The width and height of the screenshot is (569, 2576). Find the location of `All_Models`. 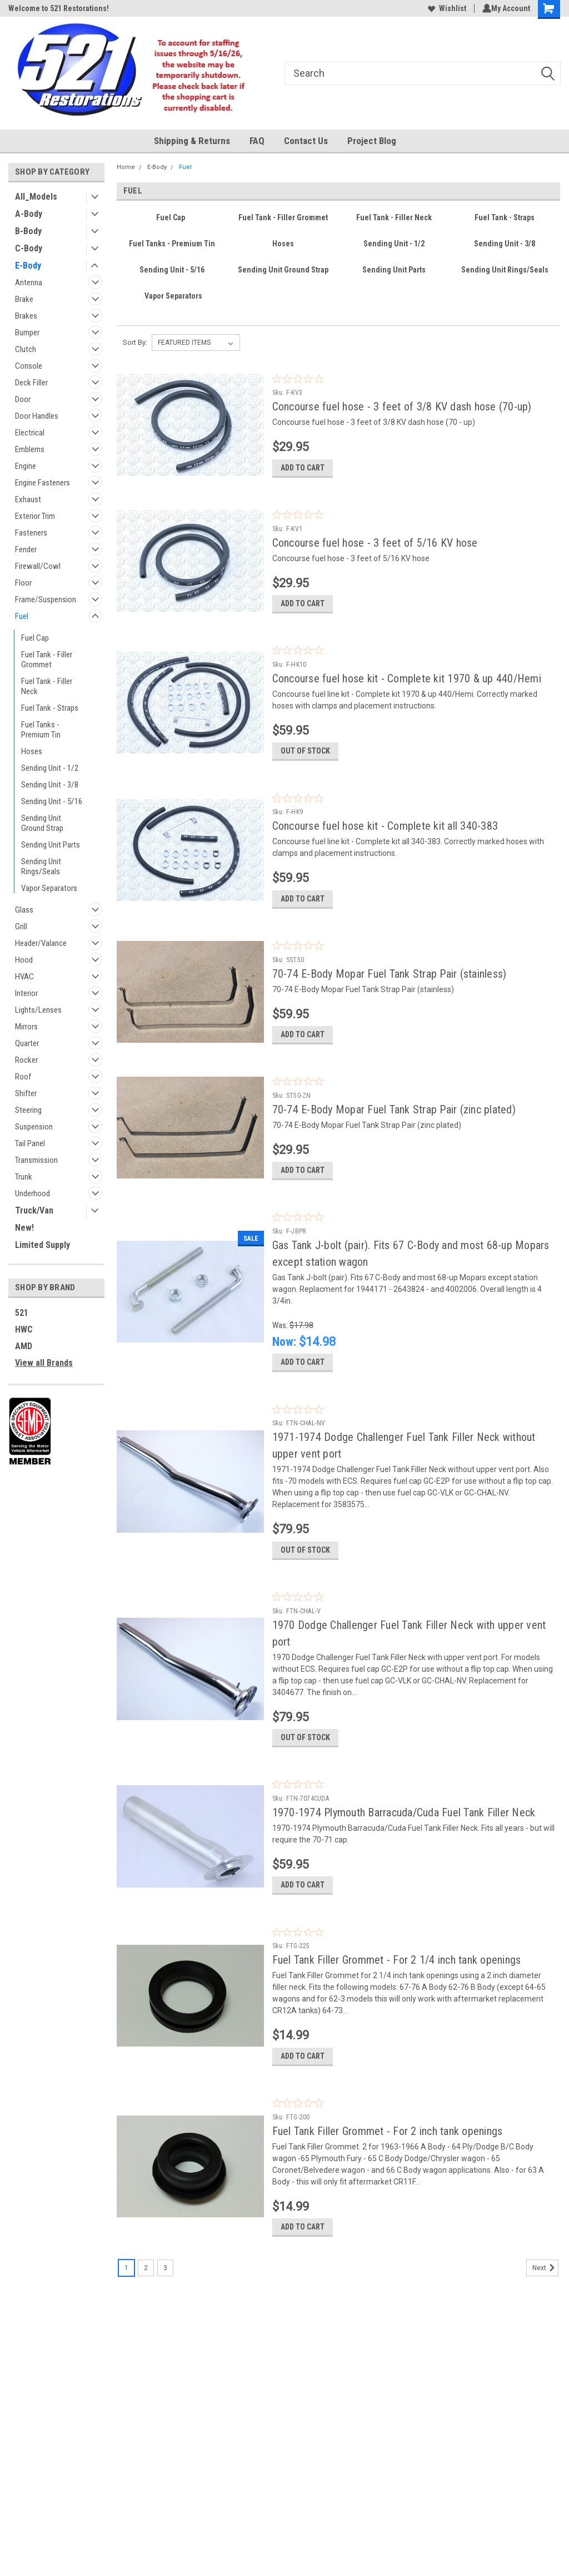

All_Models is located at coordinates (36, 196).